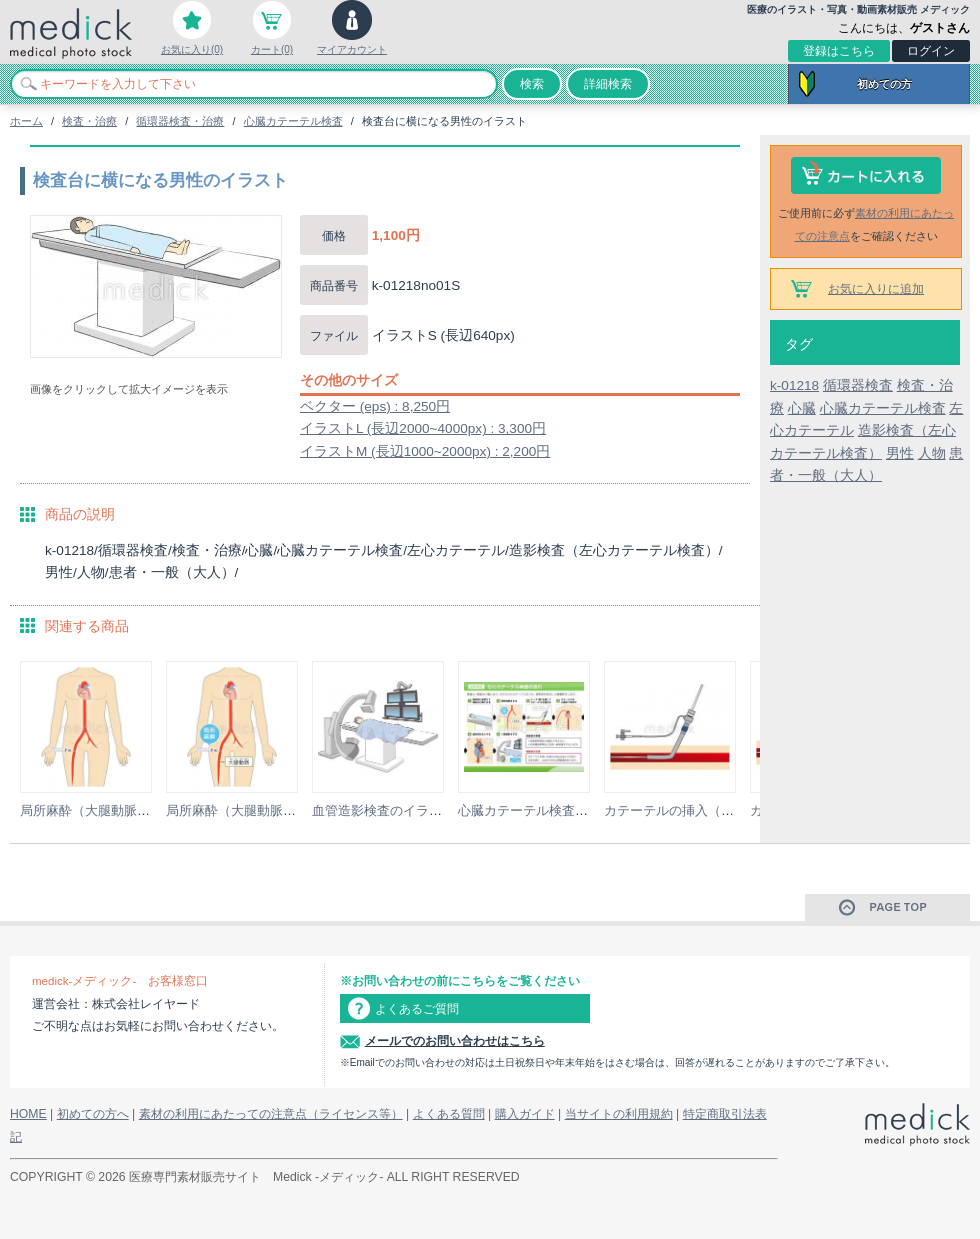  What do you see at coordinates (839, 51) in the screenshot?
I see `登録はこちら` at bounding box center [839, 51].